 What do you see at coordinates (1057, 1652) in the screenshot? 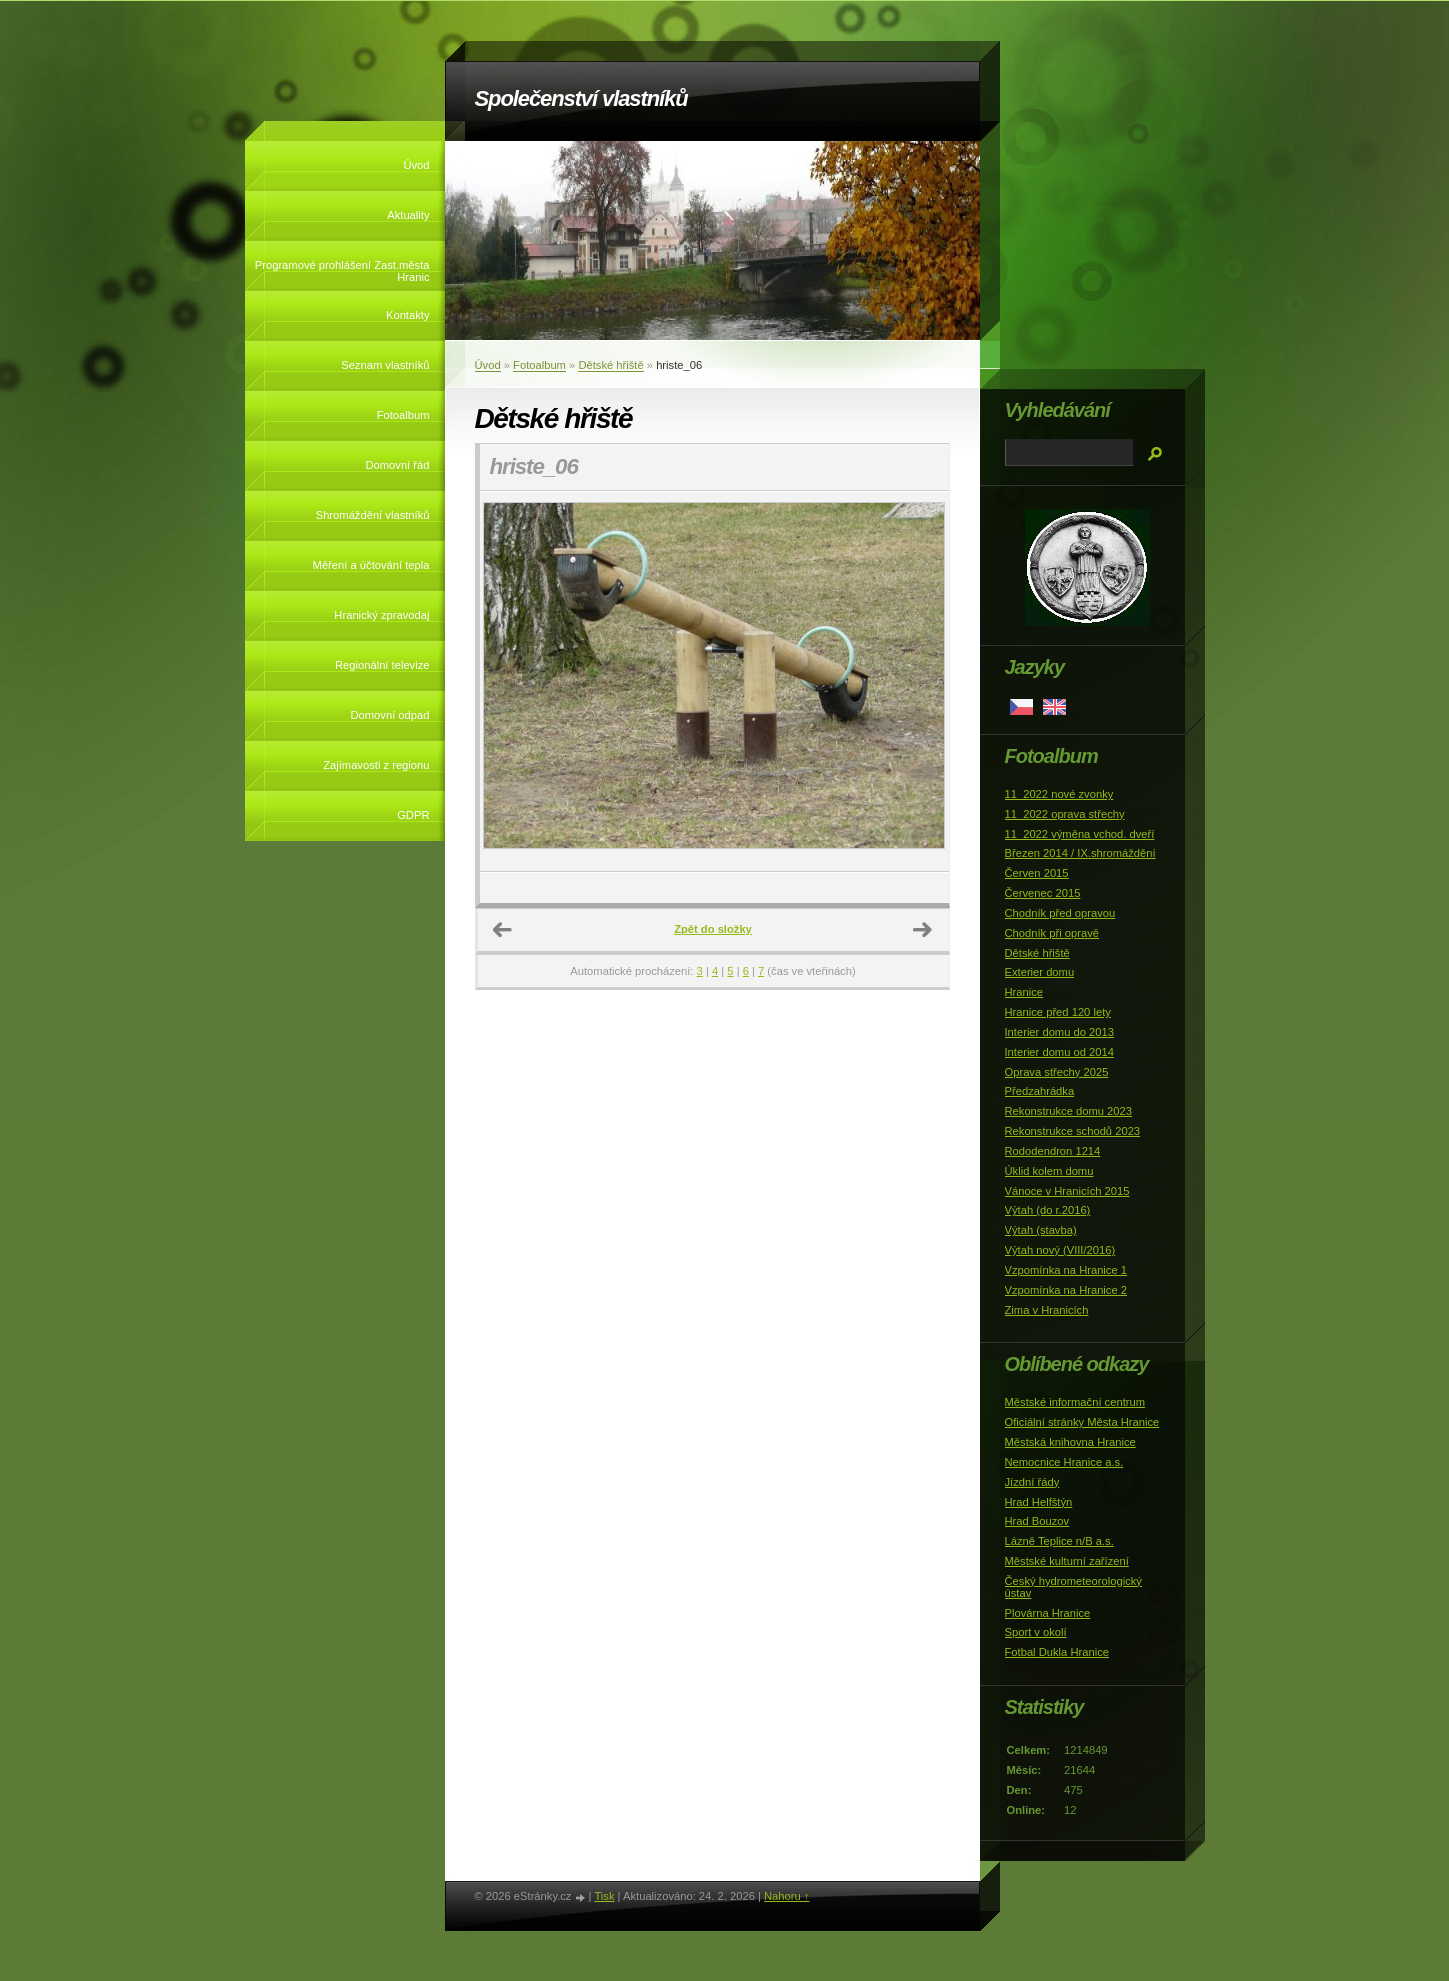
I see `Fotbal Dukla Hranice` at bounding box center [1057, 1652].